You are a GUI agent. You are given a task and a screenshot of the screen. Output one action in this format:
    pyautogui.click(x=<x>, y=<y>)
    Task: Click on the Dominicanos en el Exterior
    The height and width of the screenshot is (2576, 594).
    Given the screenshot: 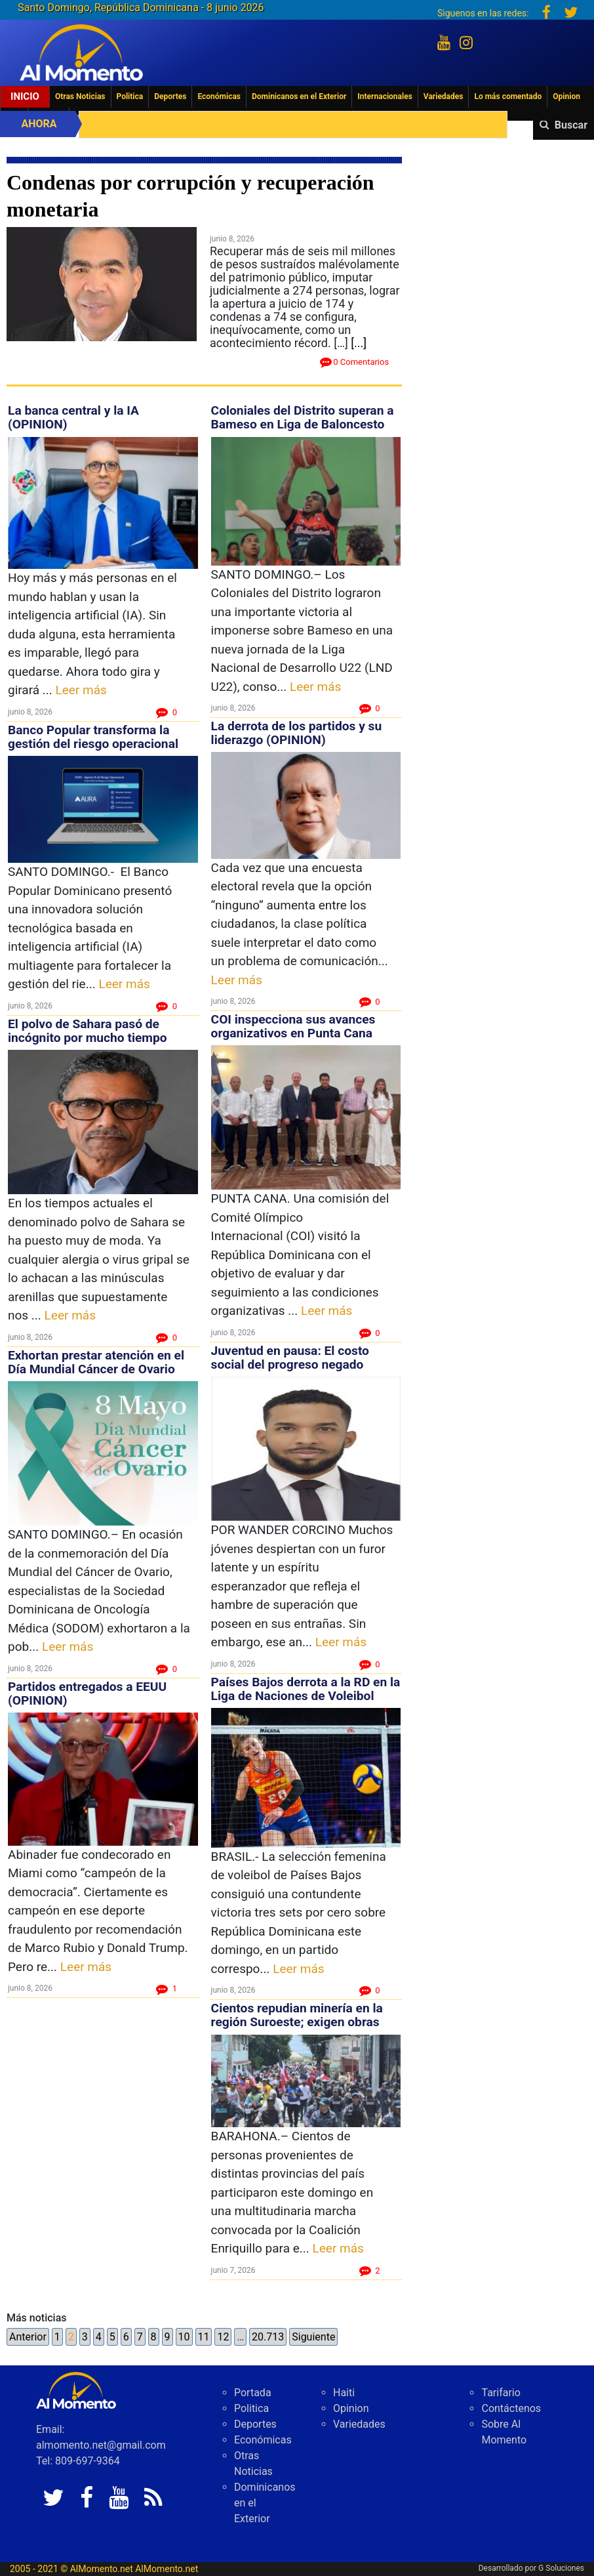 What is the action you would take?
    pyautogui.click(x=299, y=96)
    